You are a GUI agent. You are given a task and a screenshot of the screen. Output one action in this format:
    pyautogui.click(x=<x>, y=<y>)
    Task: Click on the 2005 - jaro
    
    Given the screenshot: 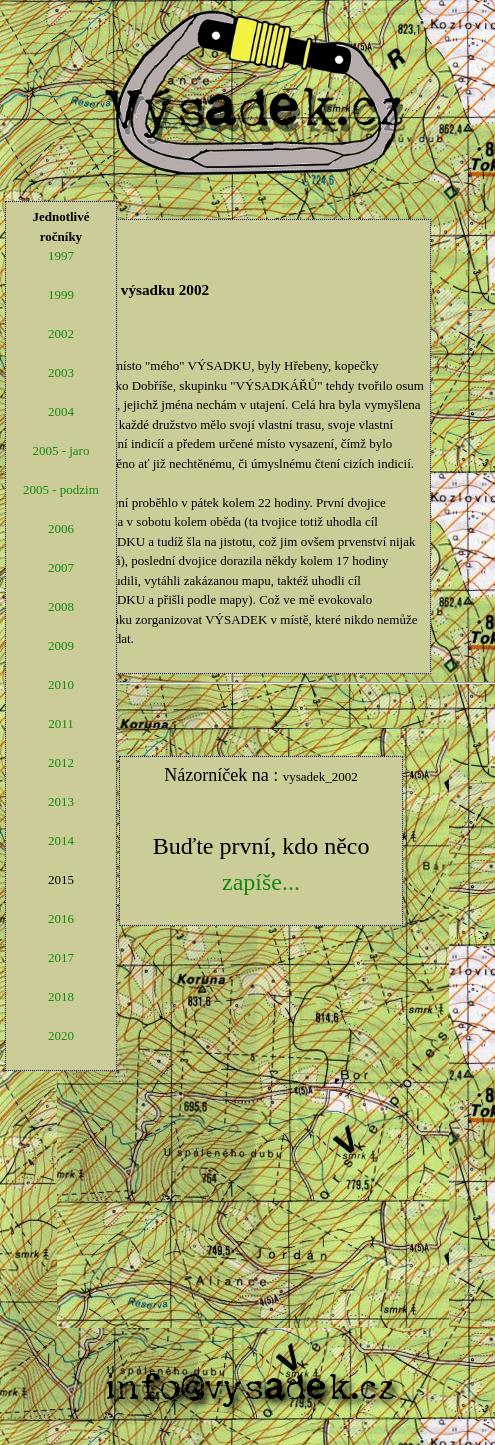 What is the action you would take?
    pyautogui.click(x=60, y=450)
    